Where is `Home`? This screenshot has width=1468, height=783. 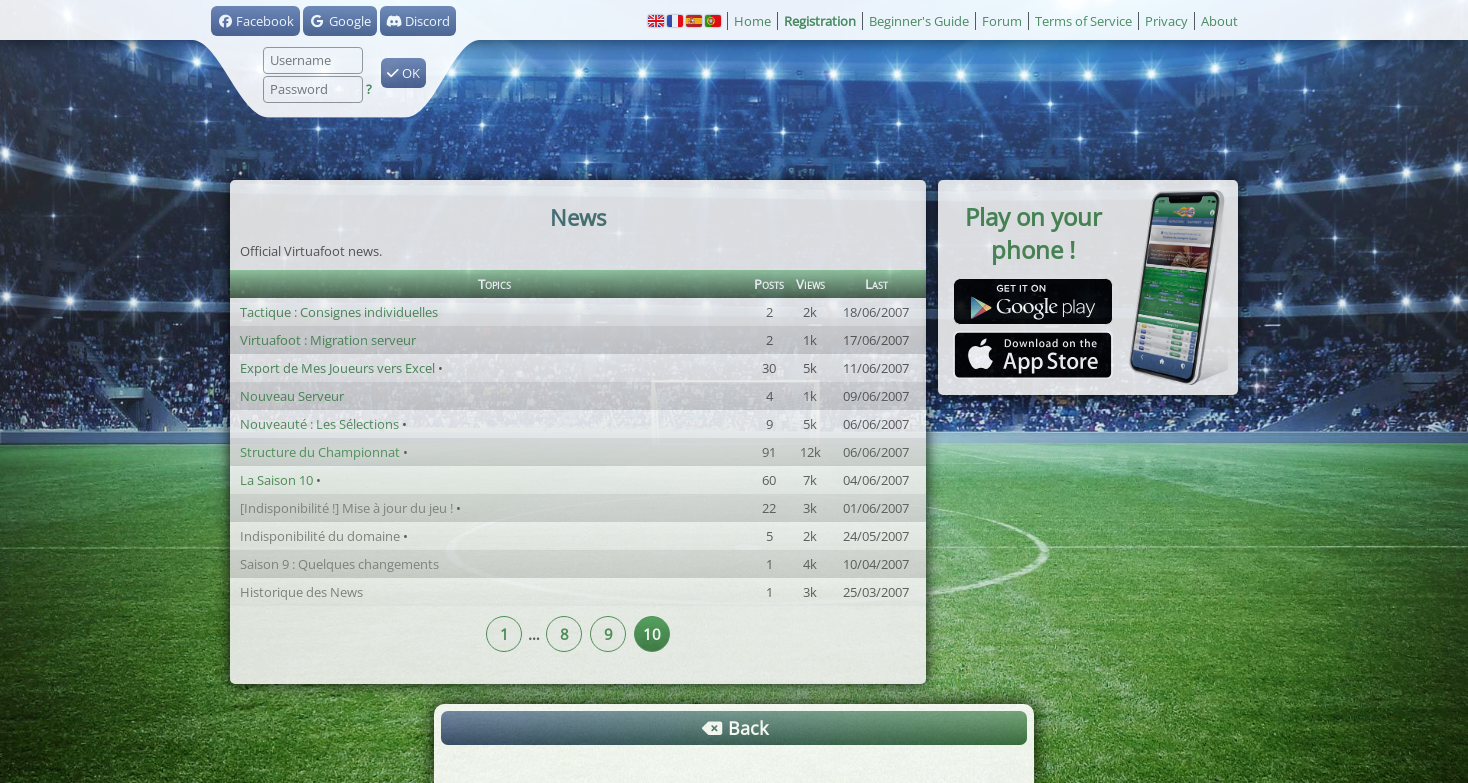 Home is located at coordinates (752, 21).